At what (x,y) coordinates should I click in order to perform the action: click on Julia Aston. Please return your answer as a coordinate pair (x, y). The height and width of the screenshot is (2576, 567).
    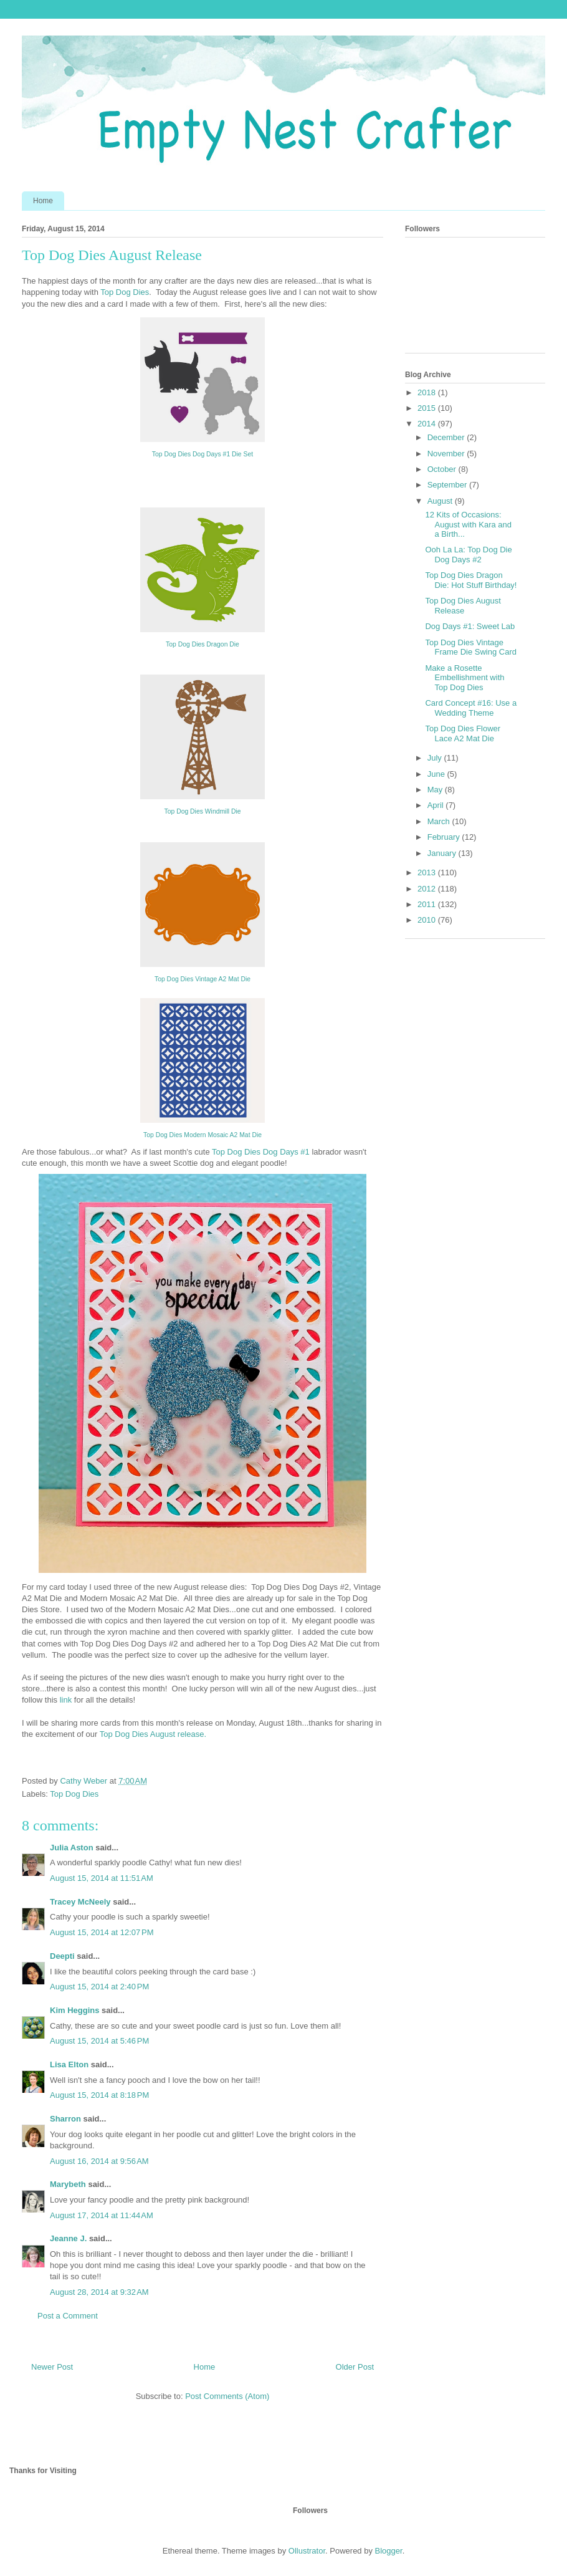
    Looking at the image, I should click on (71, 1847).